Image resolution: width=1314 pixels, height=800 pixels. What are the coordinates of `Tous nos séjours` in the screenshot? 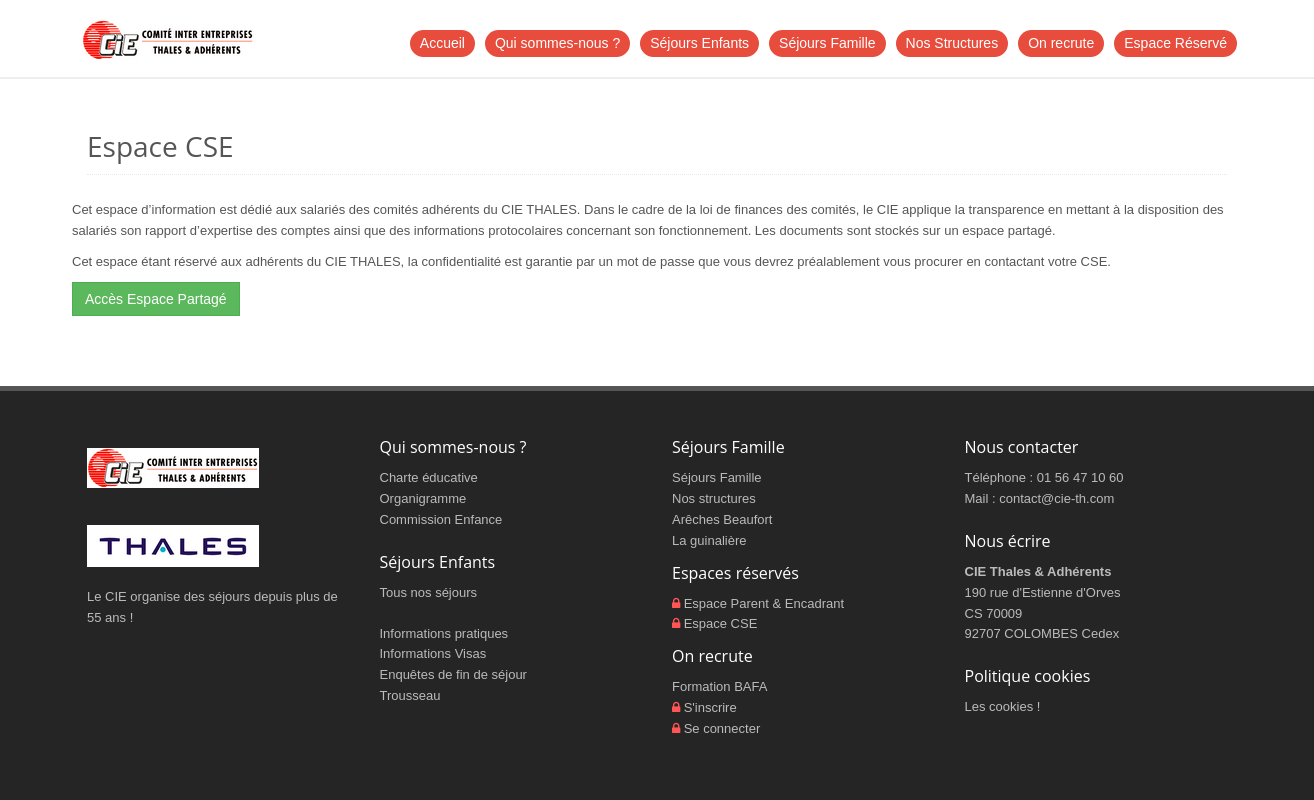 It's located at (429, 592).